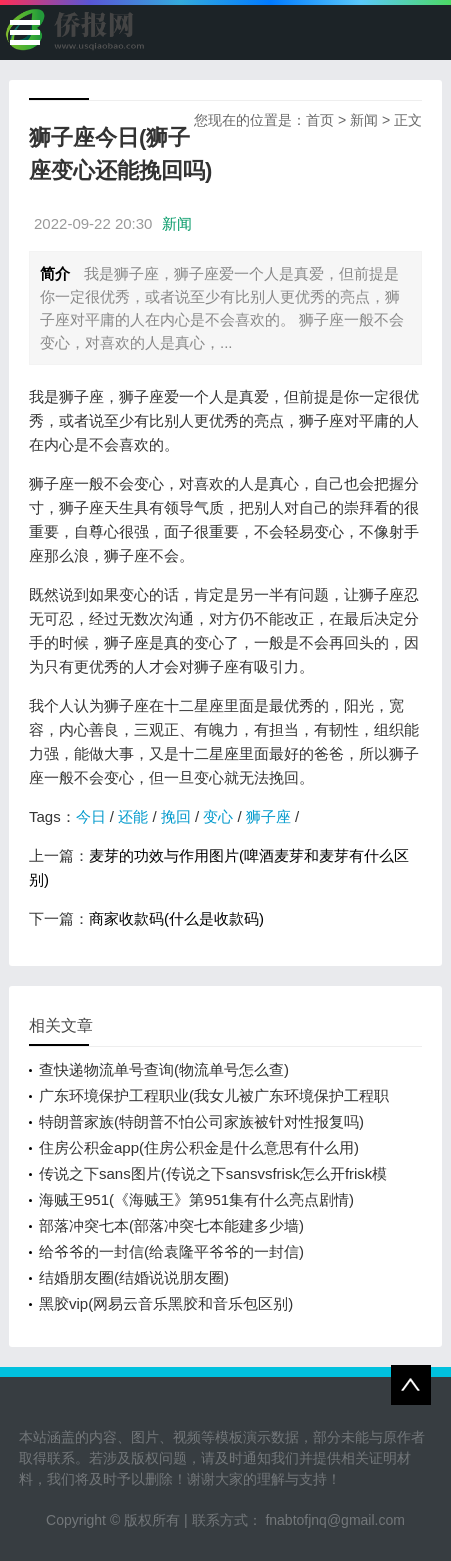  I want to click on 今日, so click(91, 816).